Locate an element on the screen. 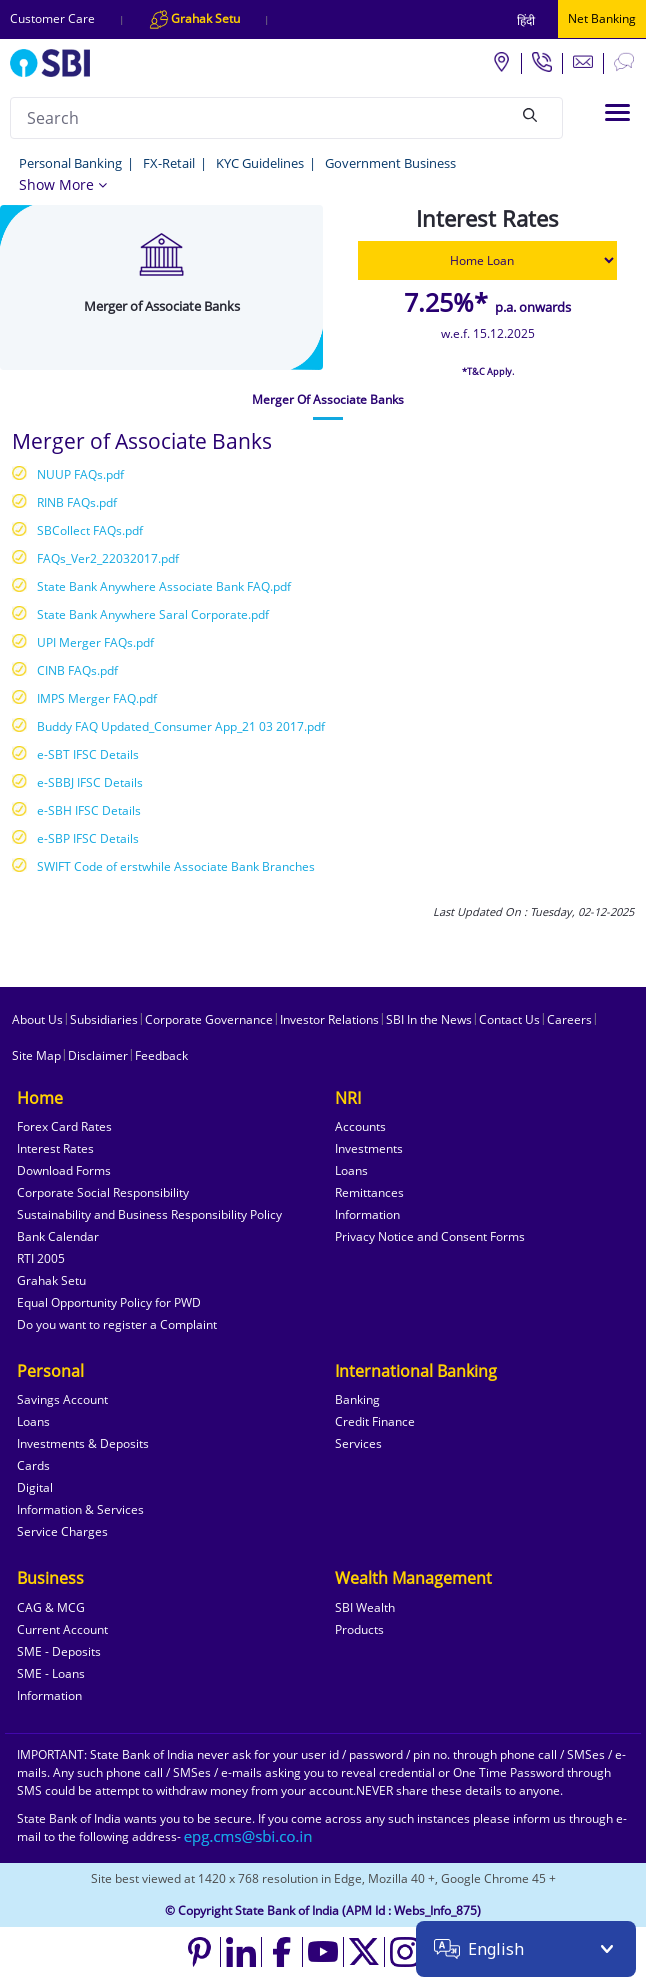 The width and height of the screenshot is (646, 1987). Contact Us is located at coordinates (509, 1019).